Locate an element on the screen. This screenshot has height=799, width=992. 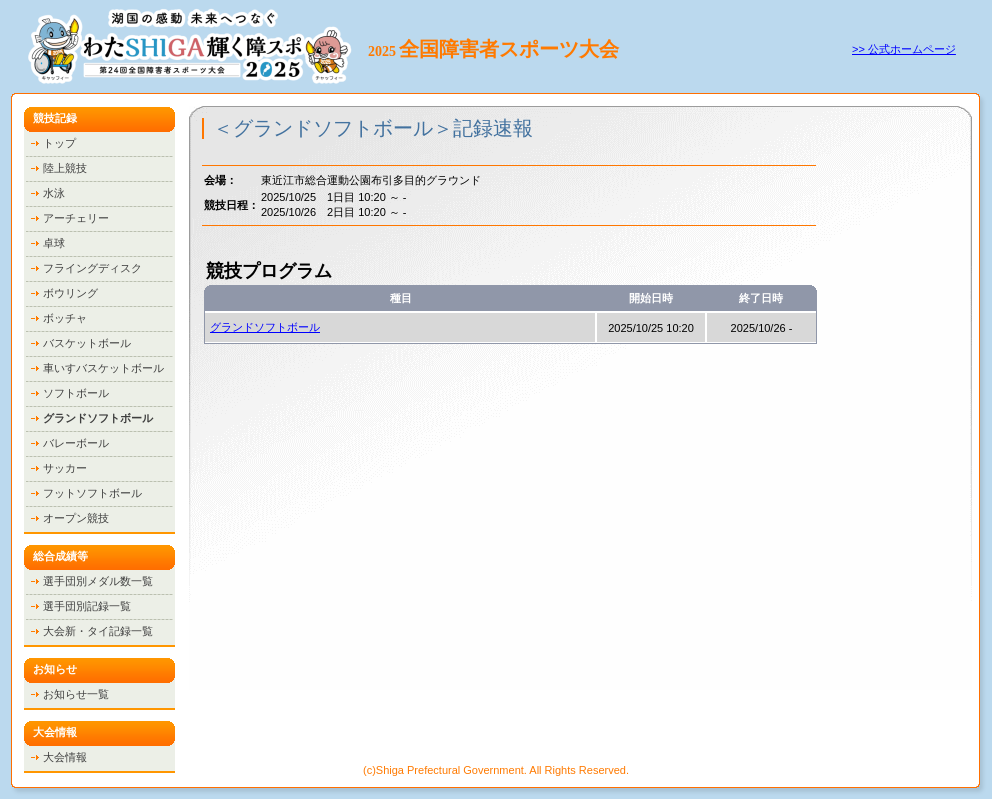
アーチェリー is located at coordinates (76, 218).